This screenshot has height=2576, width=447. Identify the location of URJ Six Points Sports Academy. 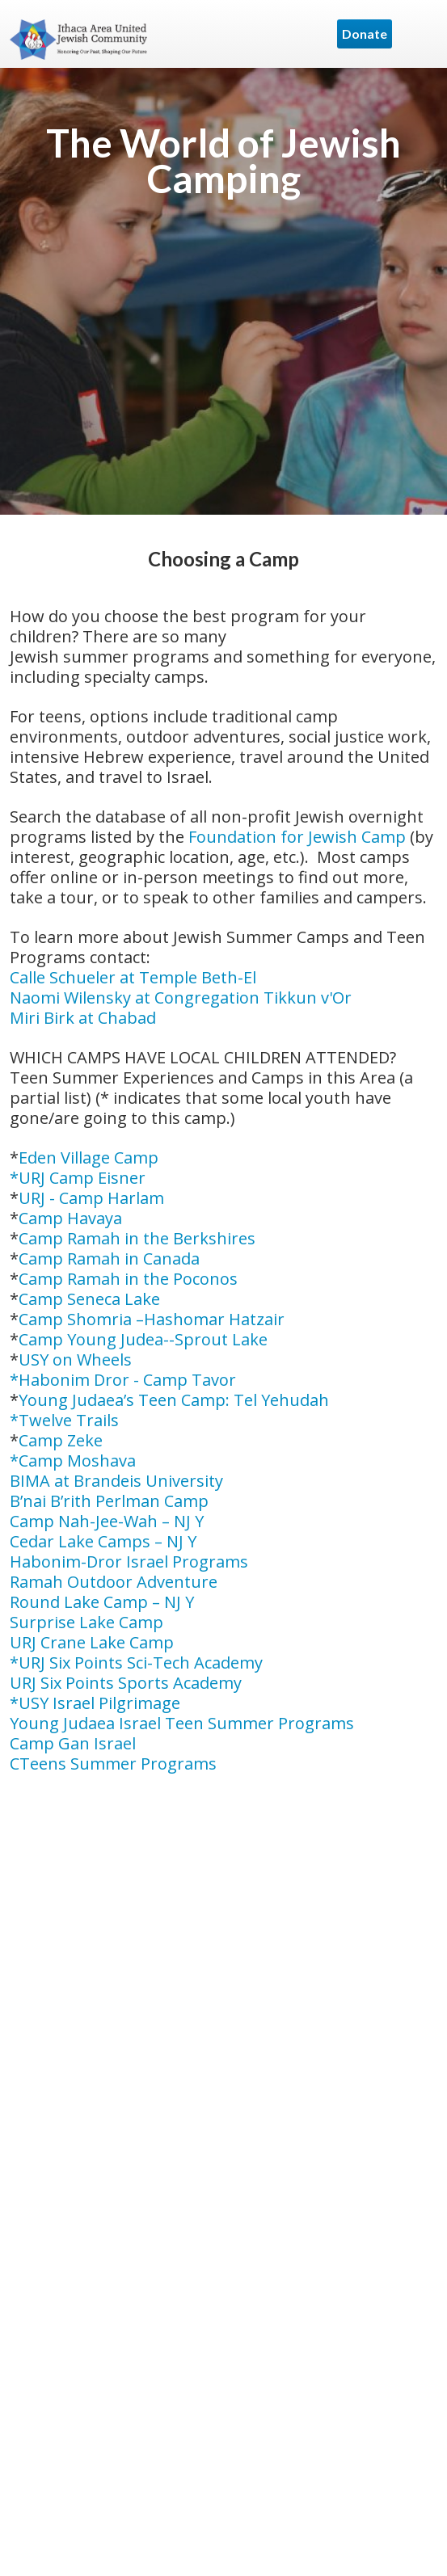
(126, 1683).